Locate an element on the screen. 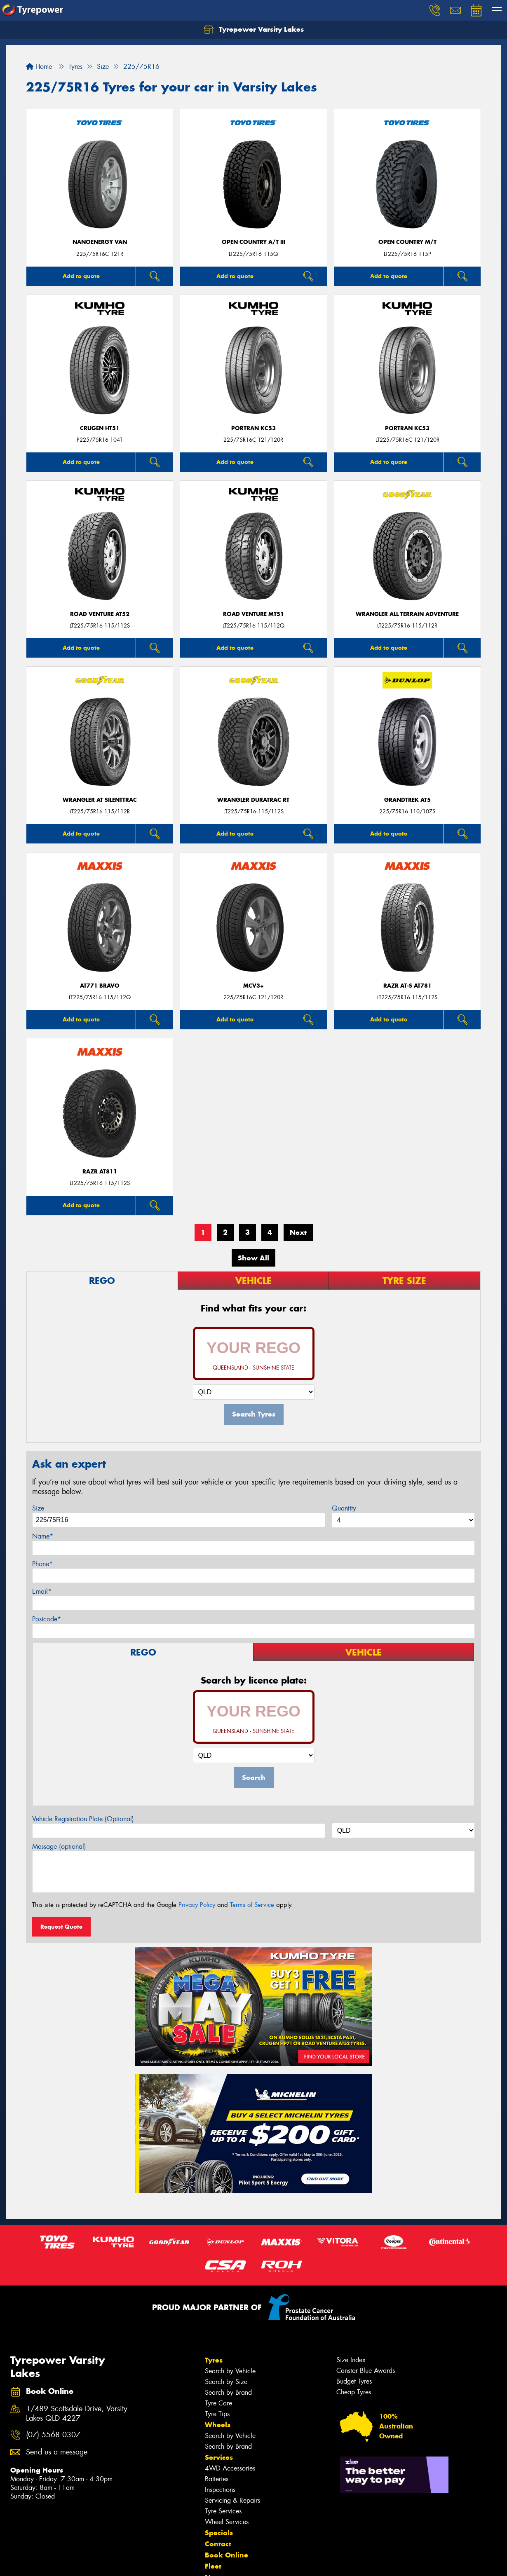 This screenshot has width=507, height=2576. Size Index is located at coordinates (351, 2360).